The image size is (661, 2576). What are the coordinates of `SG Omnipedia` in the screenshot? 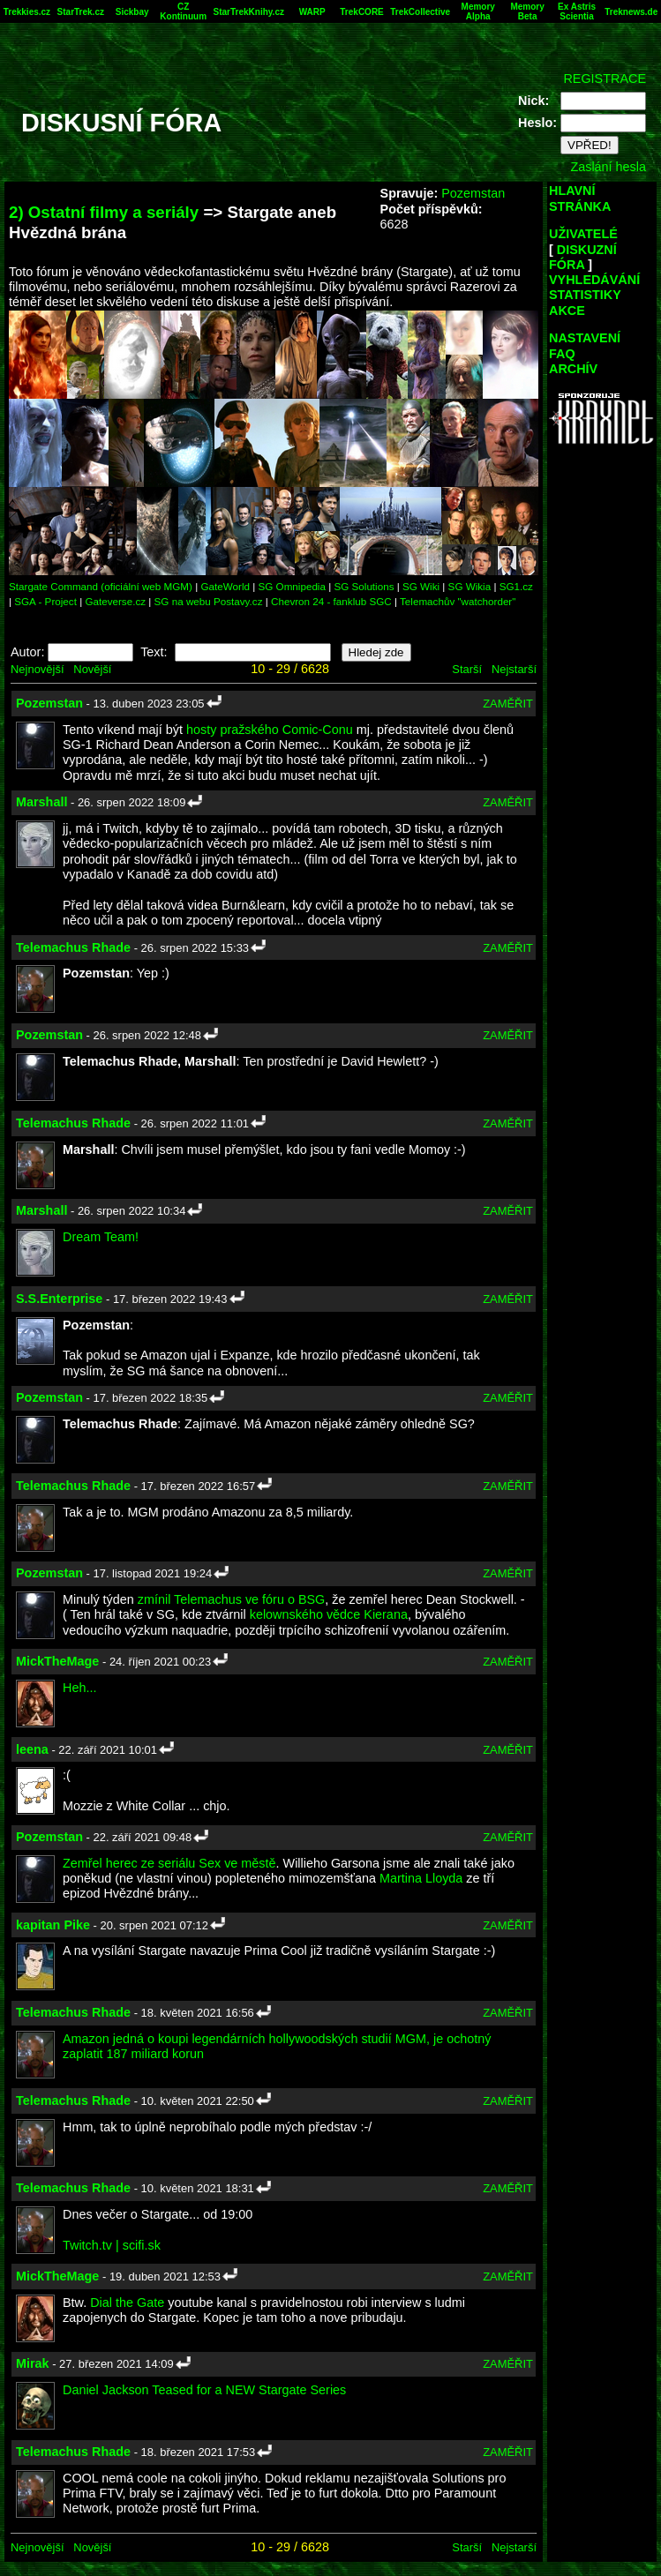 It's located at (291, 586).